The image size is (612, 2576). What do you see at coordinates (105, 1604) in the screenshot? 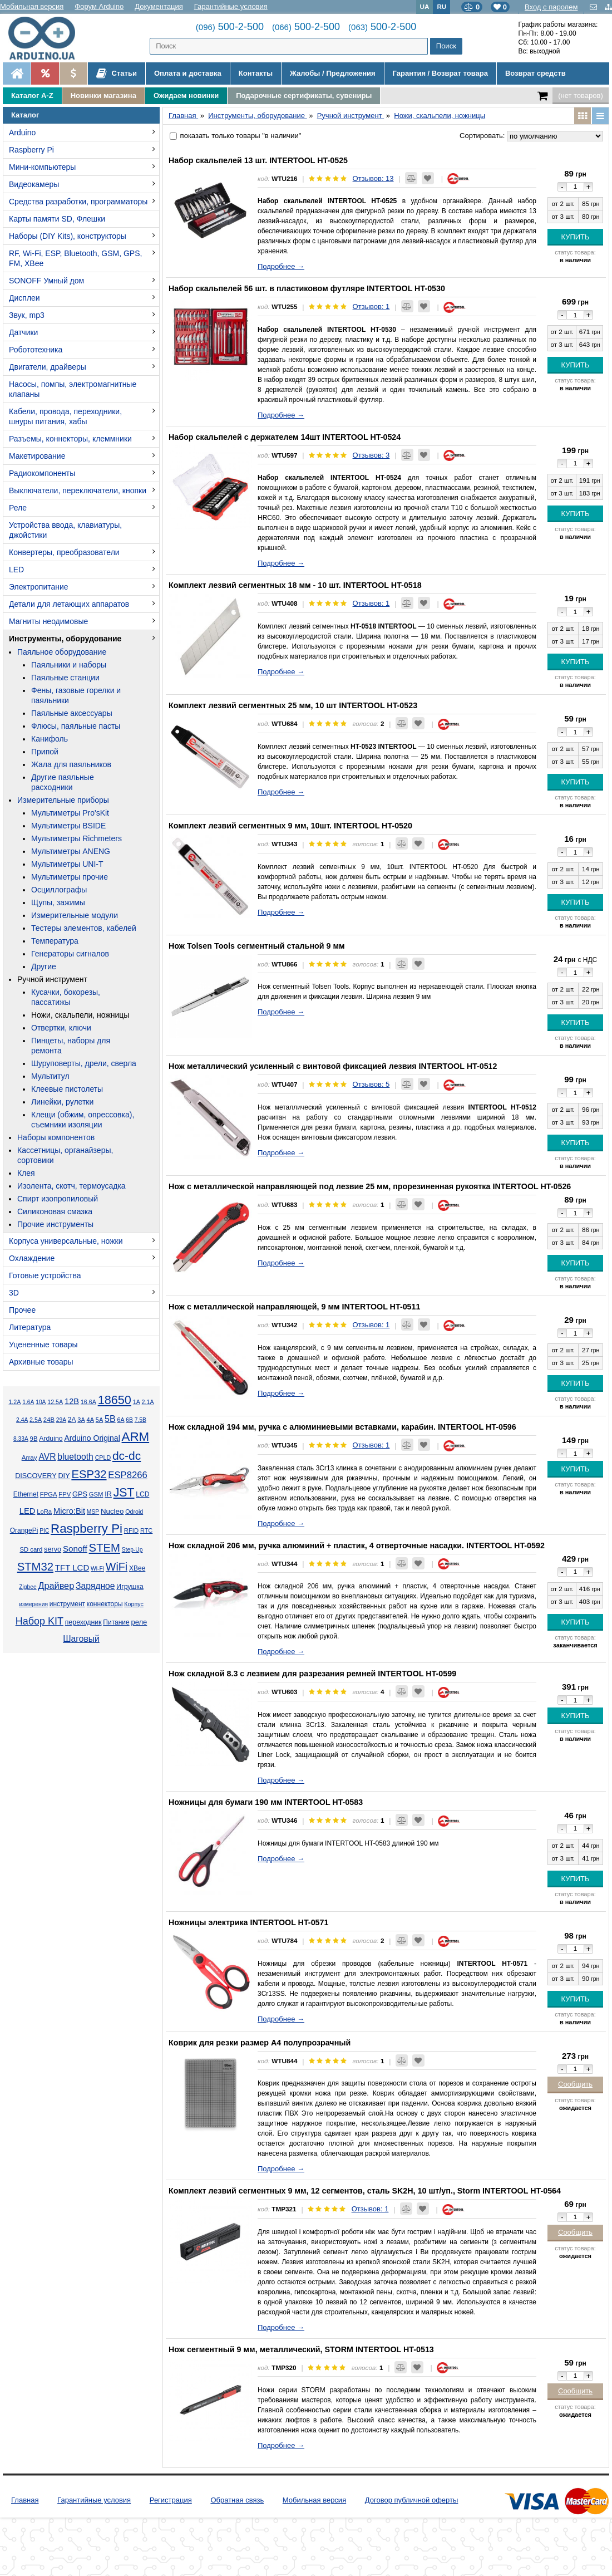
I see `коннекторы` at bounding box center [105, 1604].